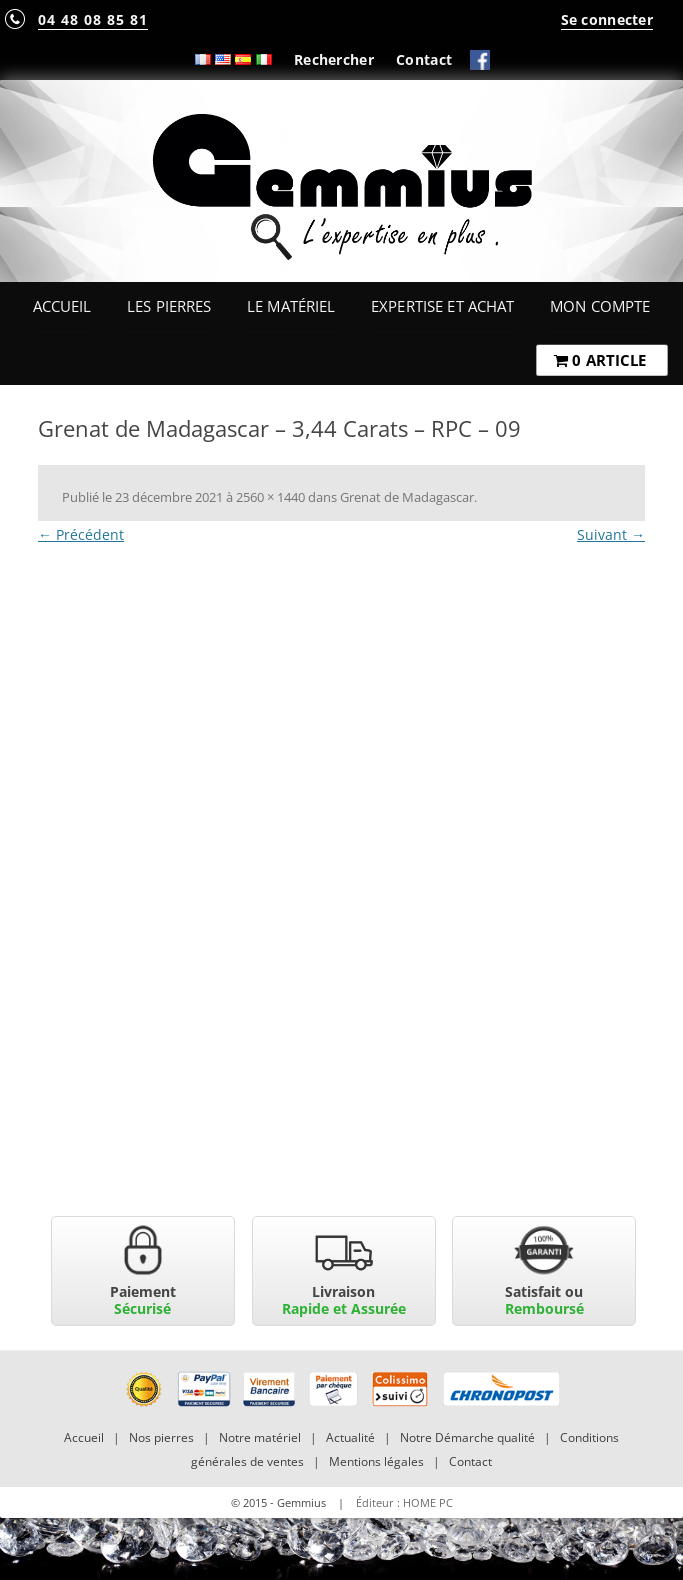  What do you see at coordinates (62, 306) in the screenshot?
I see `Accueil` at bounding box center [62, 306].